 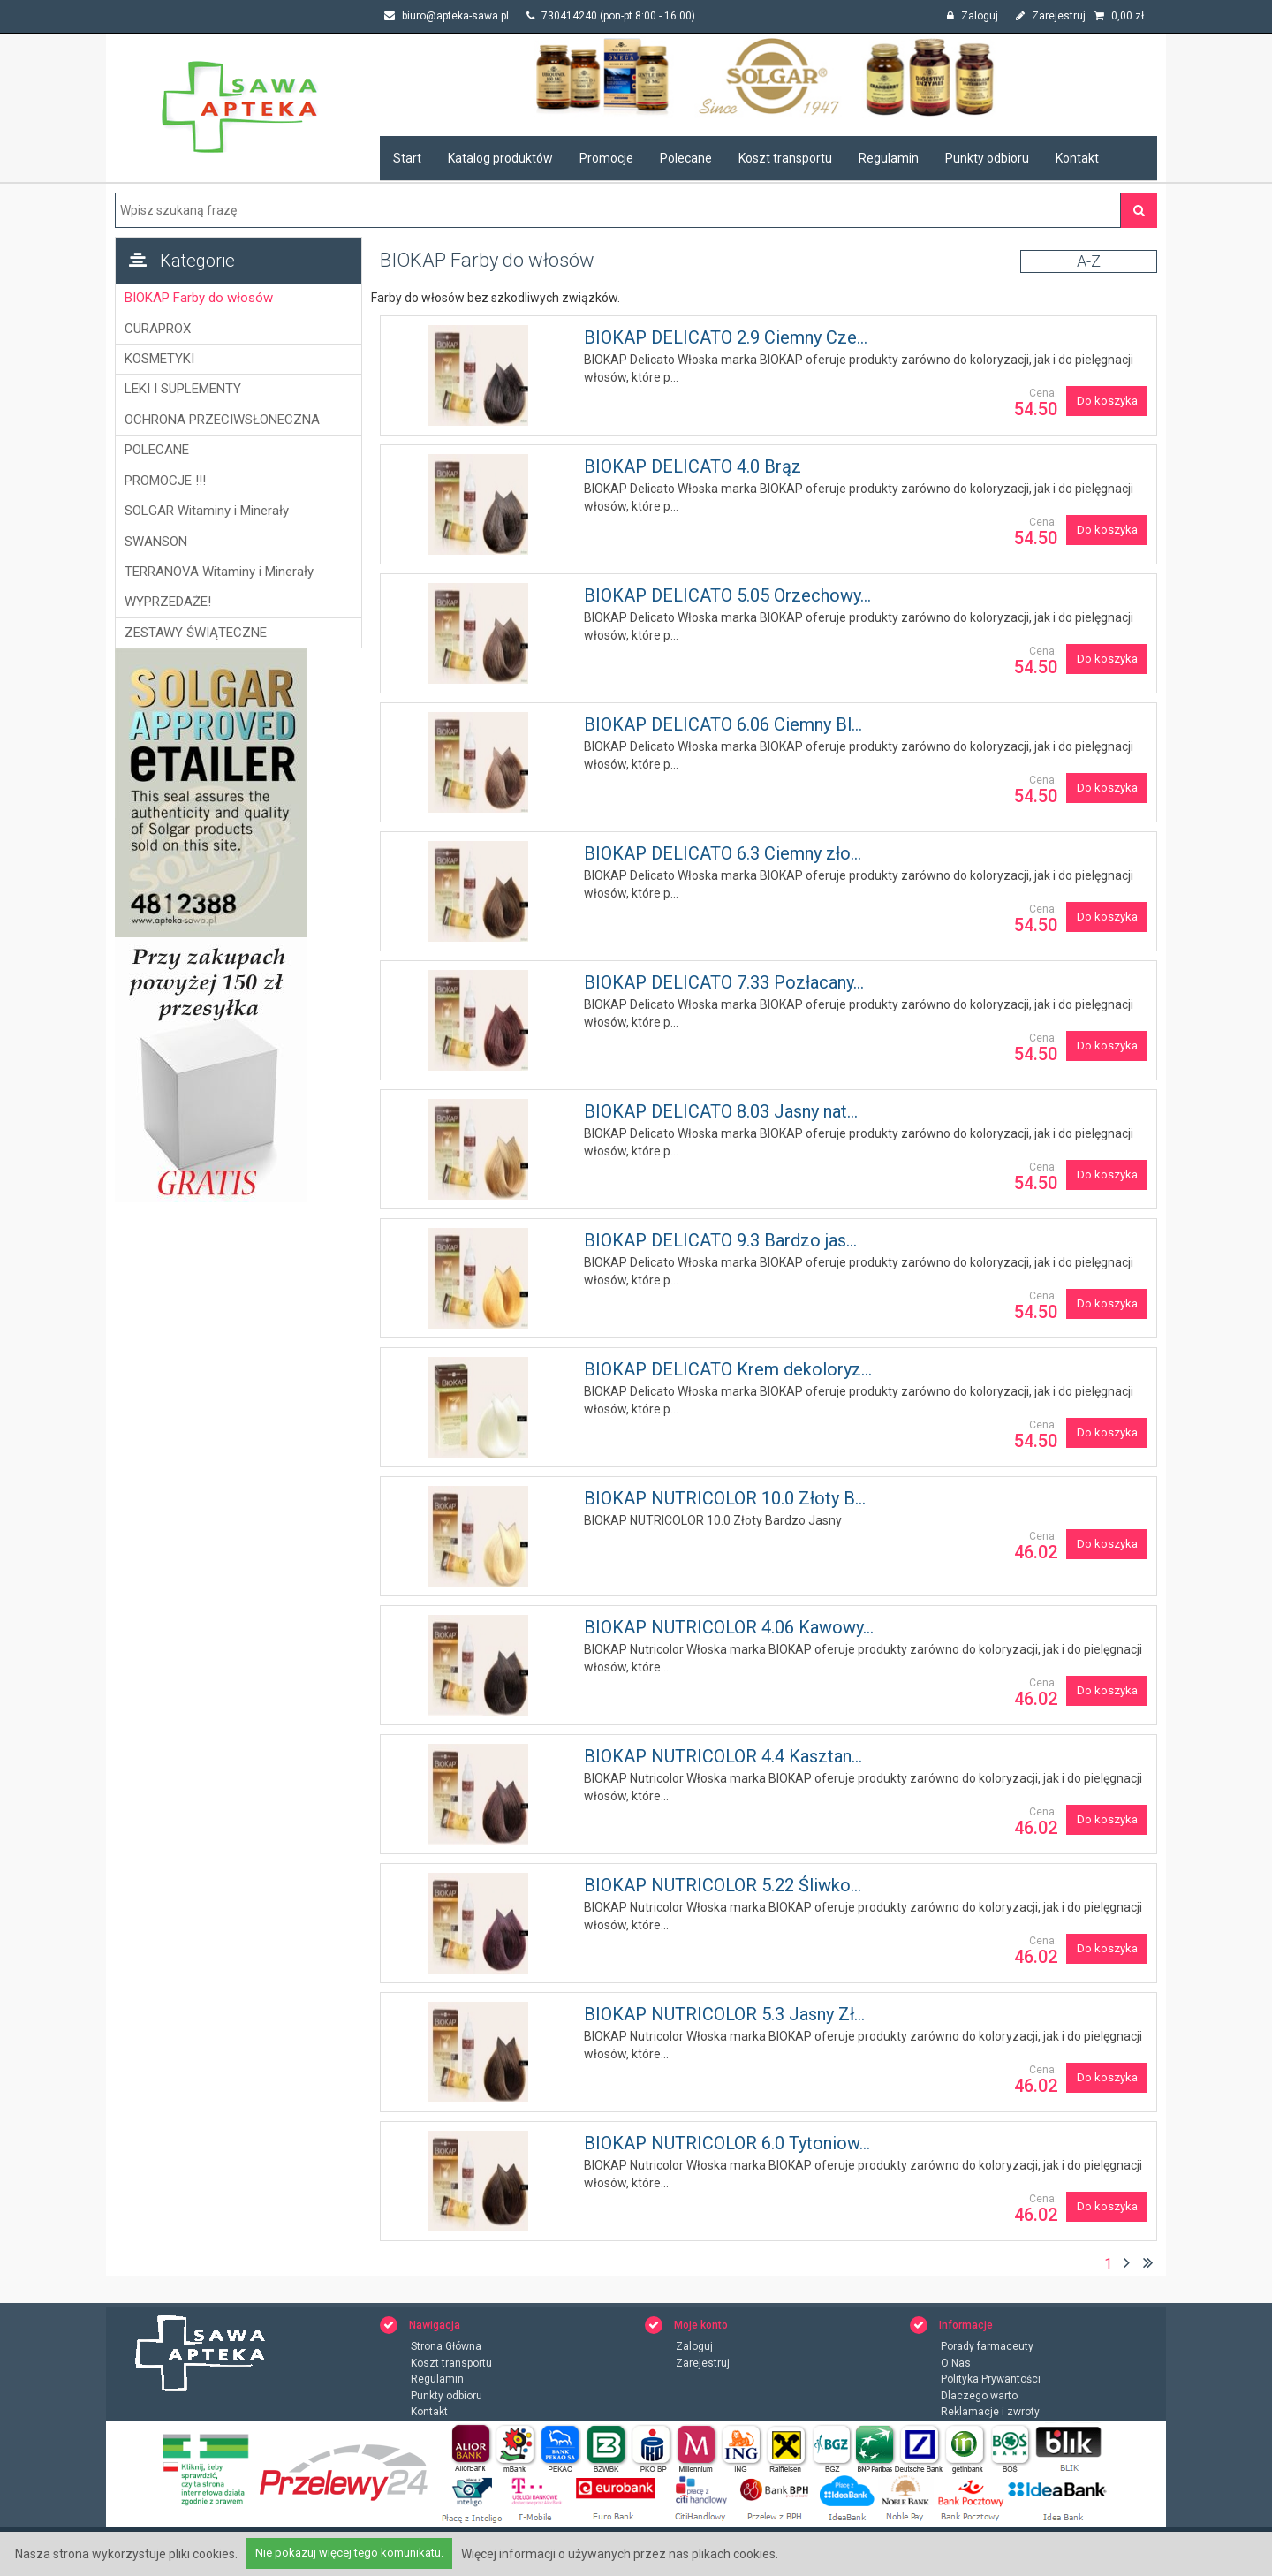 What do you see at coordinates (207, 511) in the screenshot?
I see `SOLGAR Witaminy i Minerały` at bounding box center [207, 511].